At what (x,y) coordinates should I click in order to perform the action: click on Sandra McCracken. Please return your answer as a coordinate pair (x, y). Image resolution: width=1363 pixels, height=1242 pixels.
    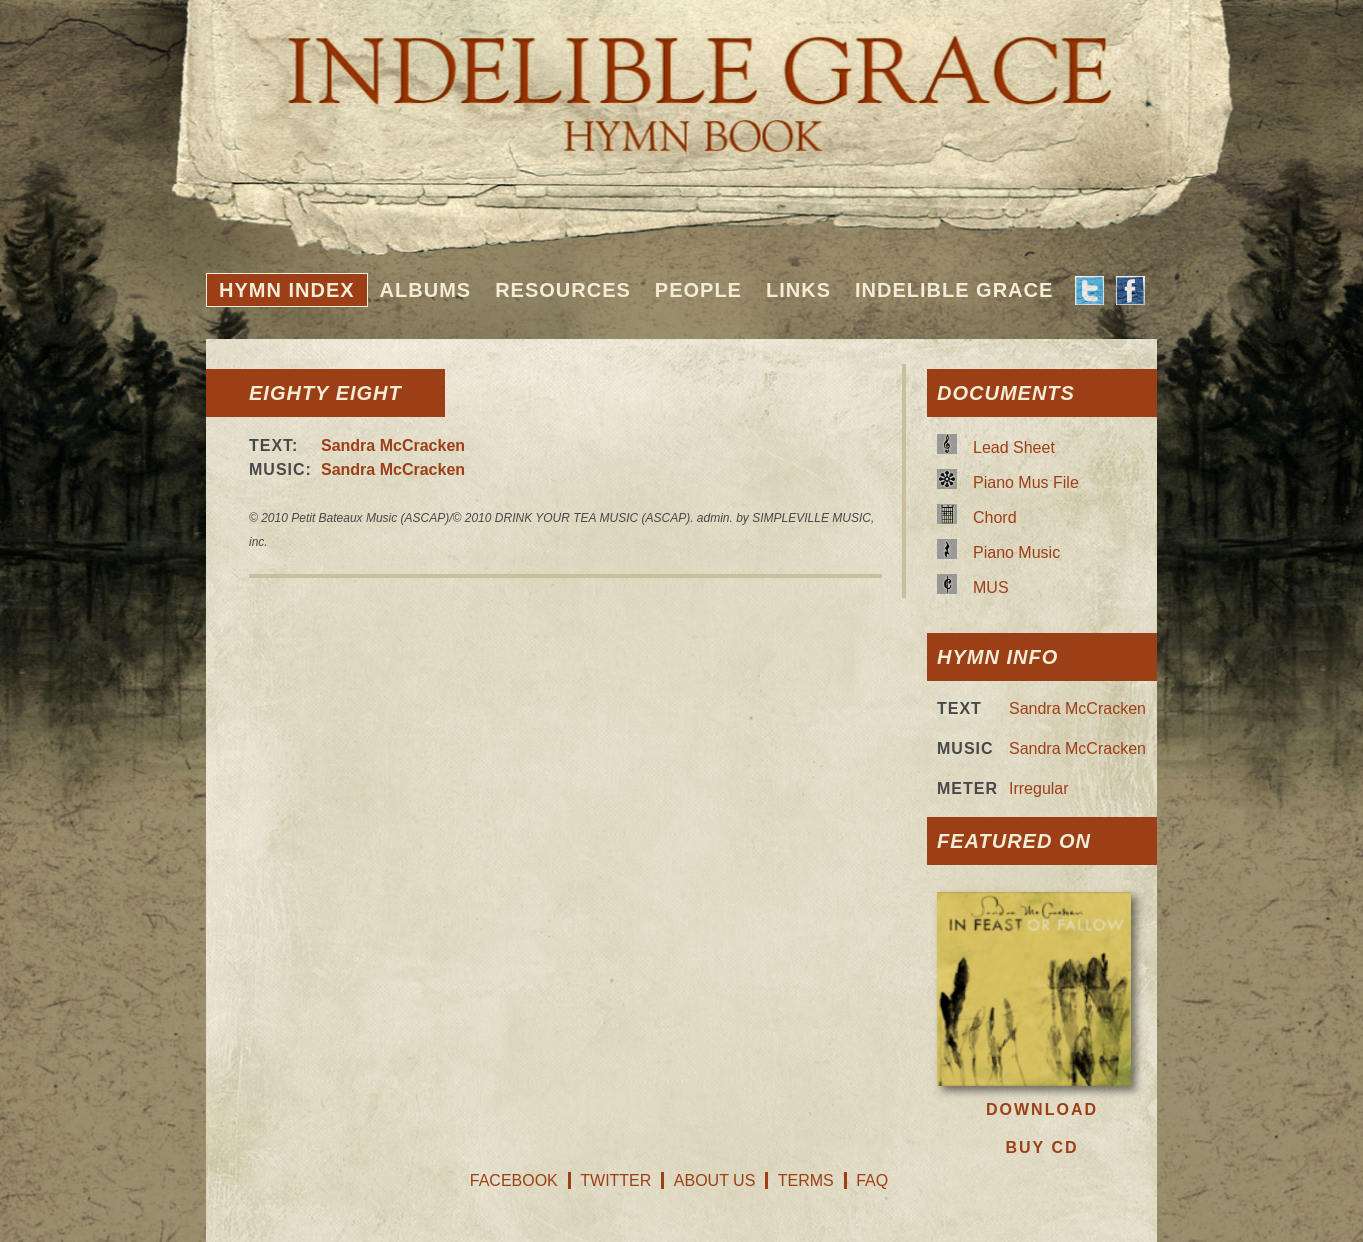
    Looking at the image, I should click on (393, 445).